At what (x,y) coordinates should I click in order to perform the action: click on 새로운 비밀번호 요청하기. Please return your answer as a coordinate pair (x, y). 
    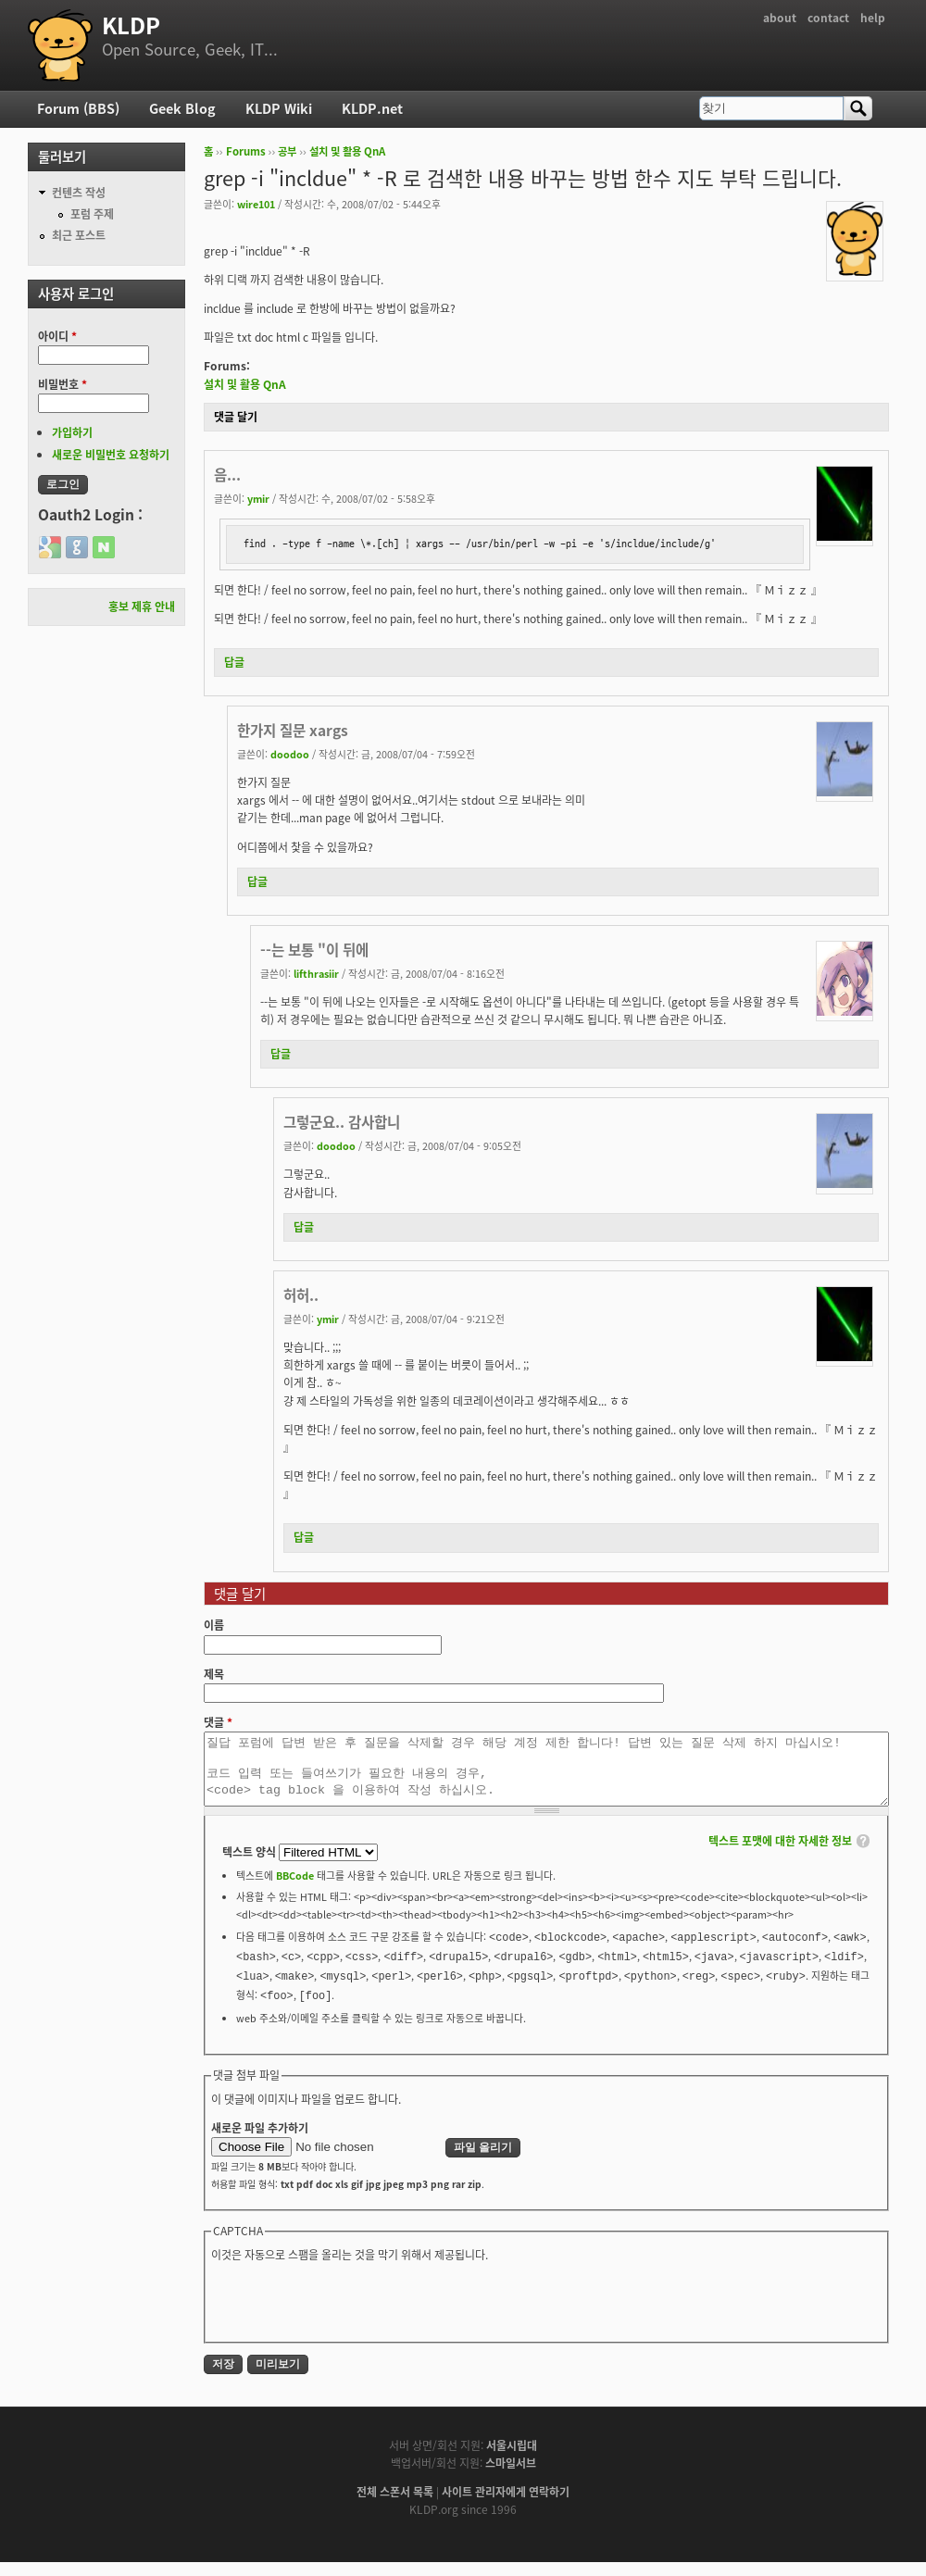
    Looking at the image, I should click on (110, 454).